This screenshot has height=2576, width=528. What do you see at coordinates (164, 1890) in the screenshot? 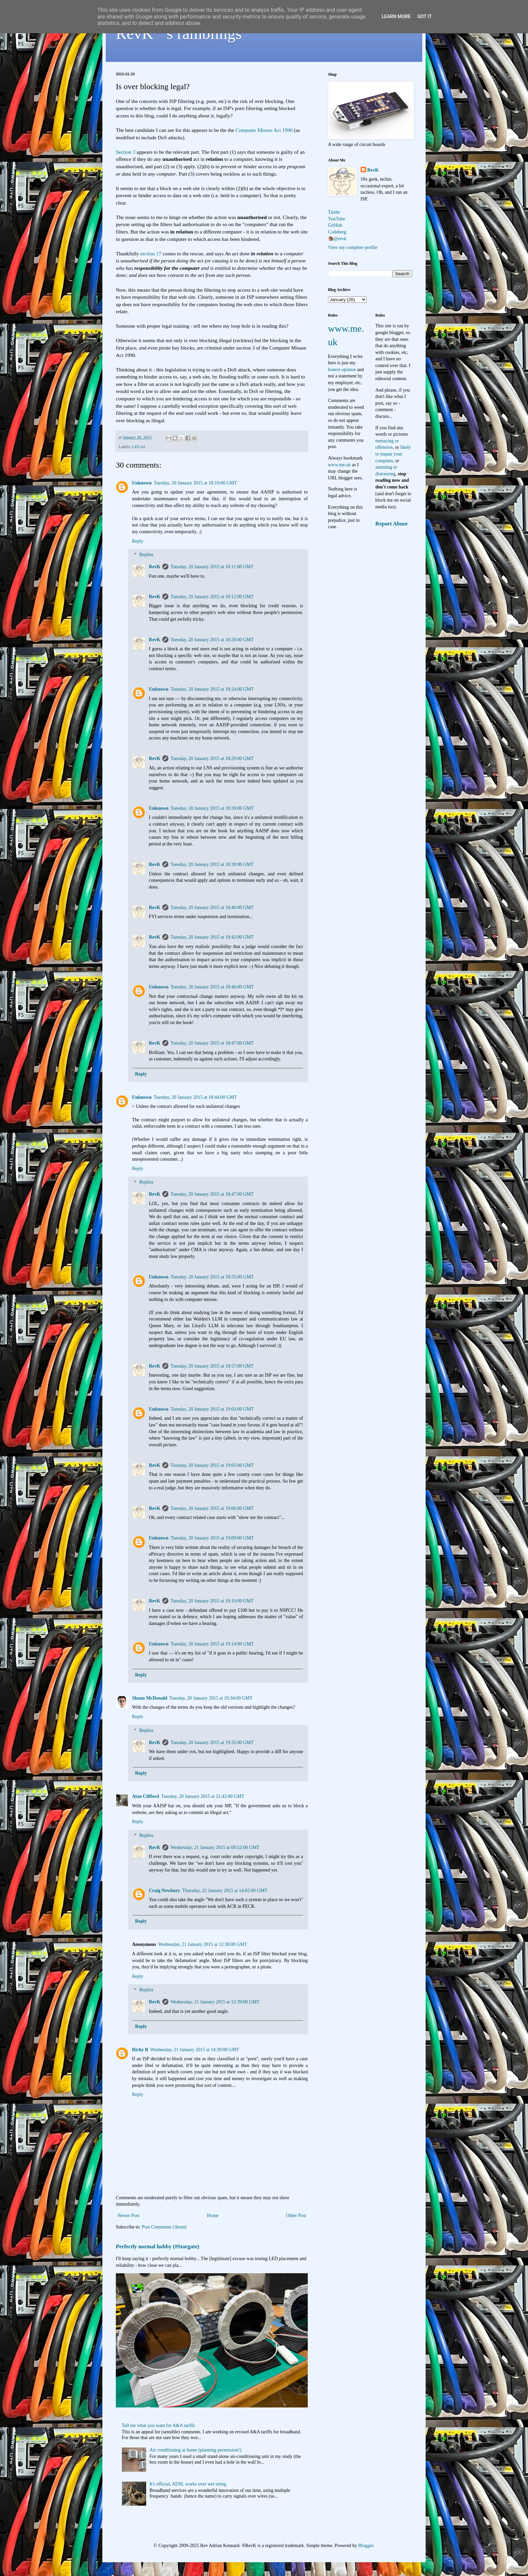
I see `Craig Newbury` at bounding box center [164, 1890].